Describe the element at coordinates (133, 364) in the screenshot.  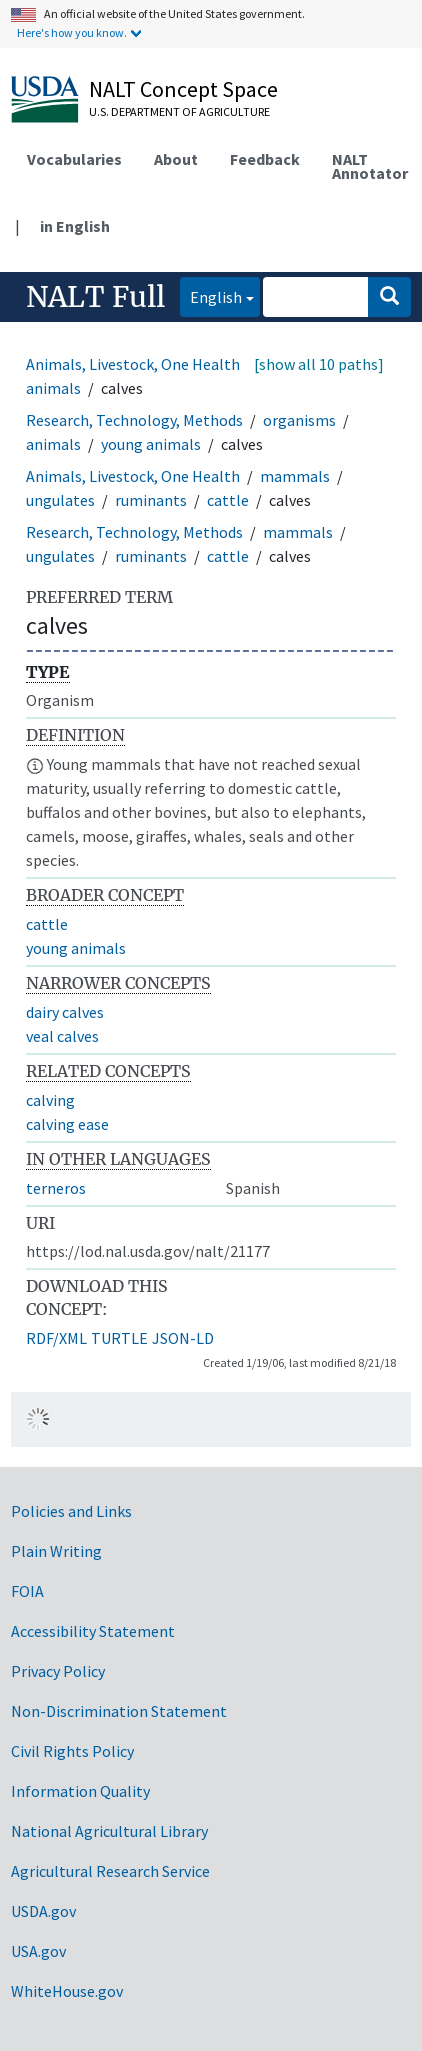
I see `Animals, Livestock, One Health` at that location.